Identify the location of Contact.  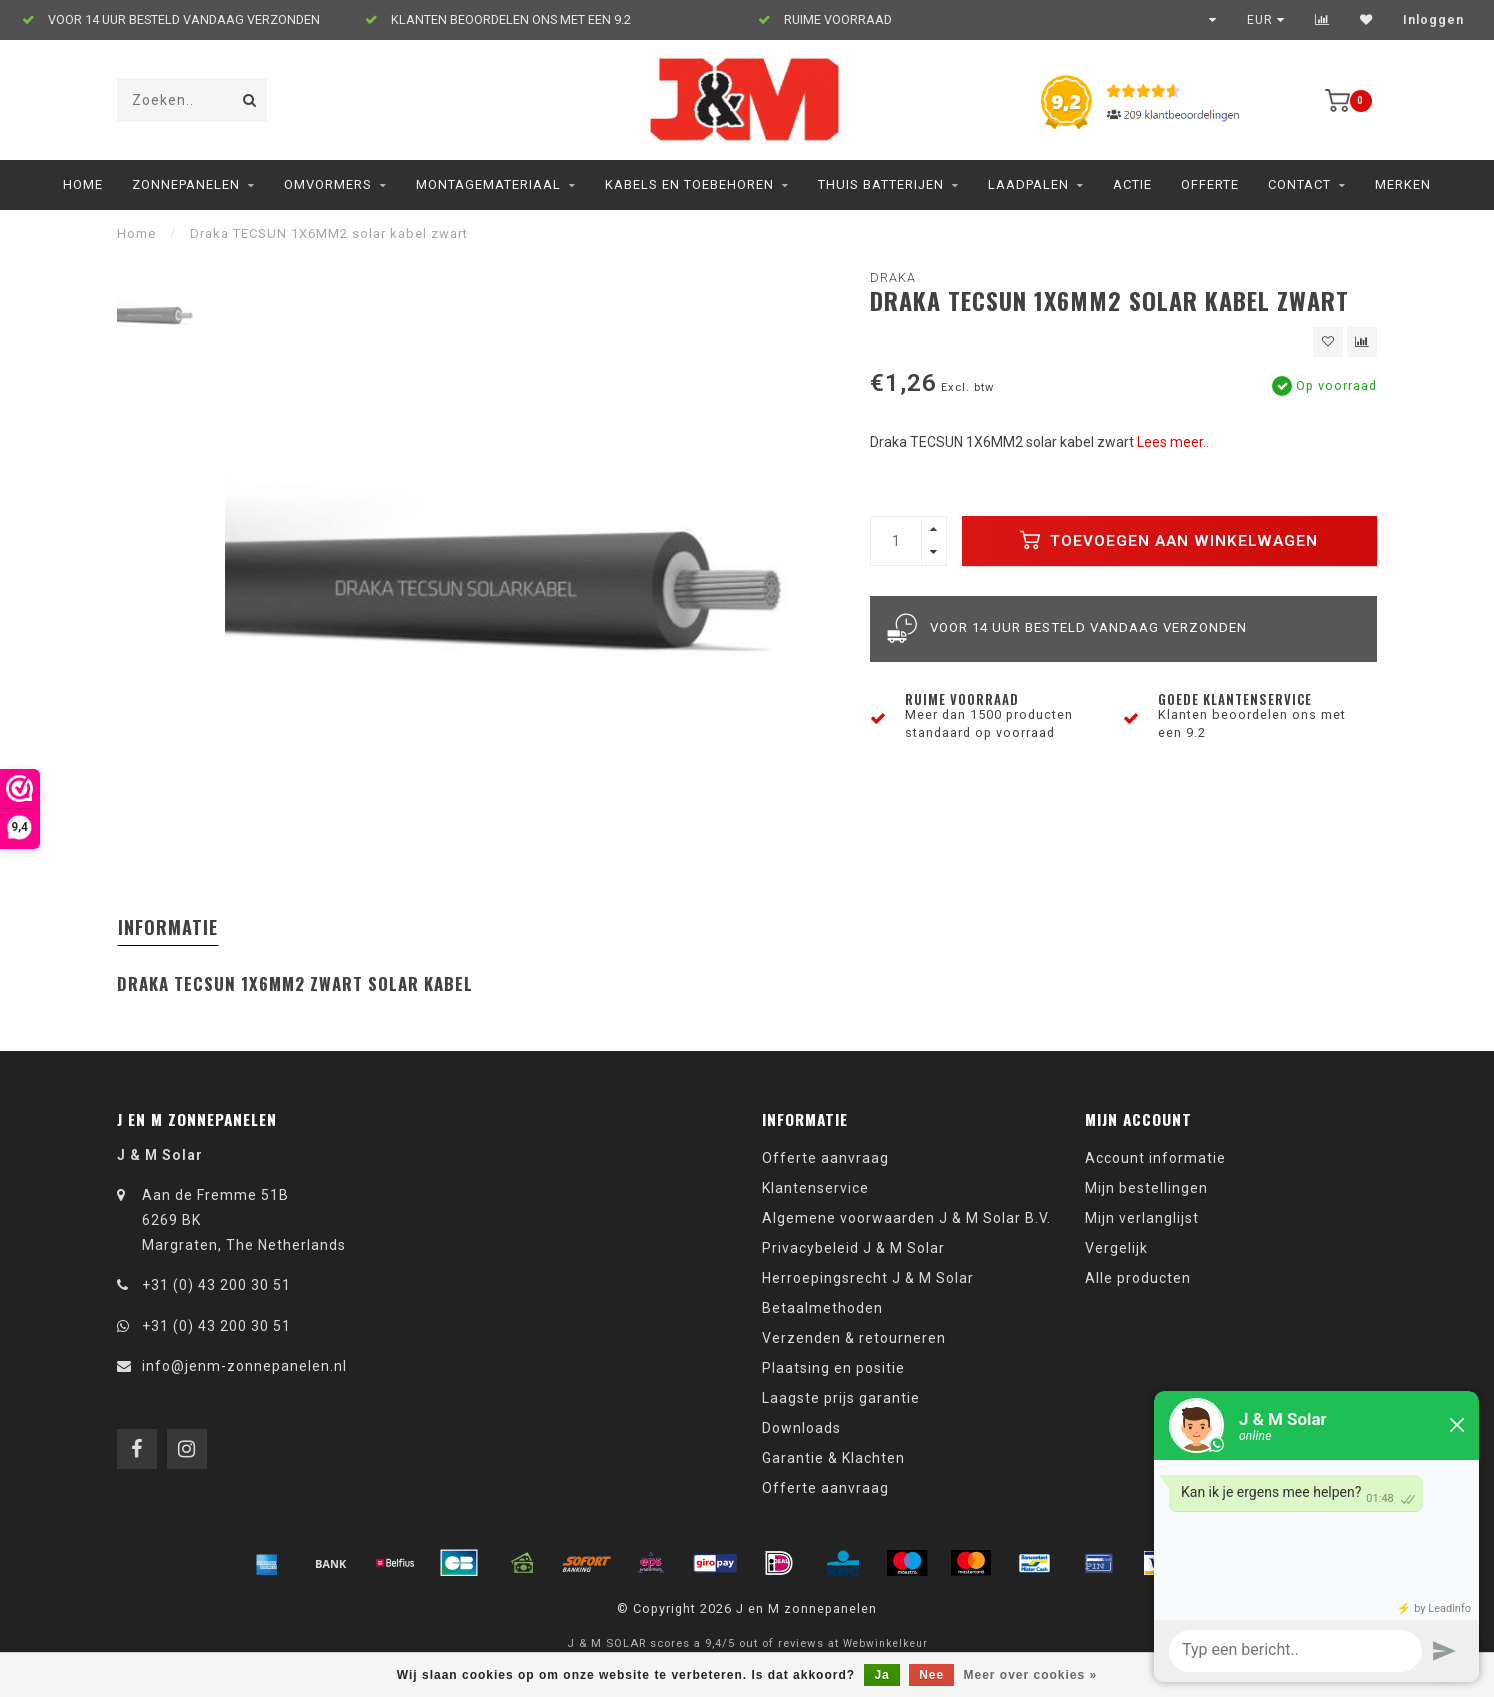
(1299, 184).